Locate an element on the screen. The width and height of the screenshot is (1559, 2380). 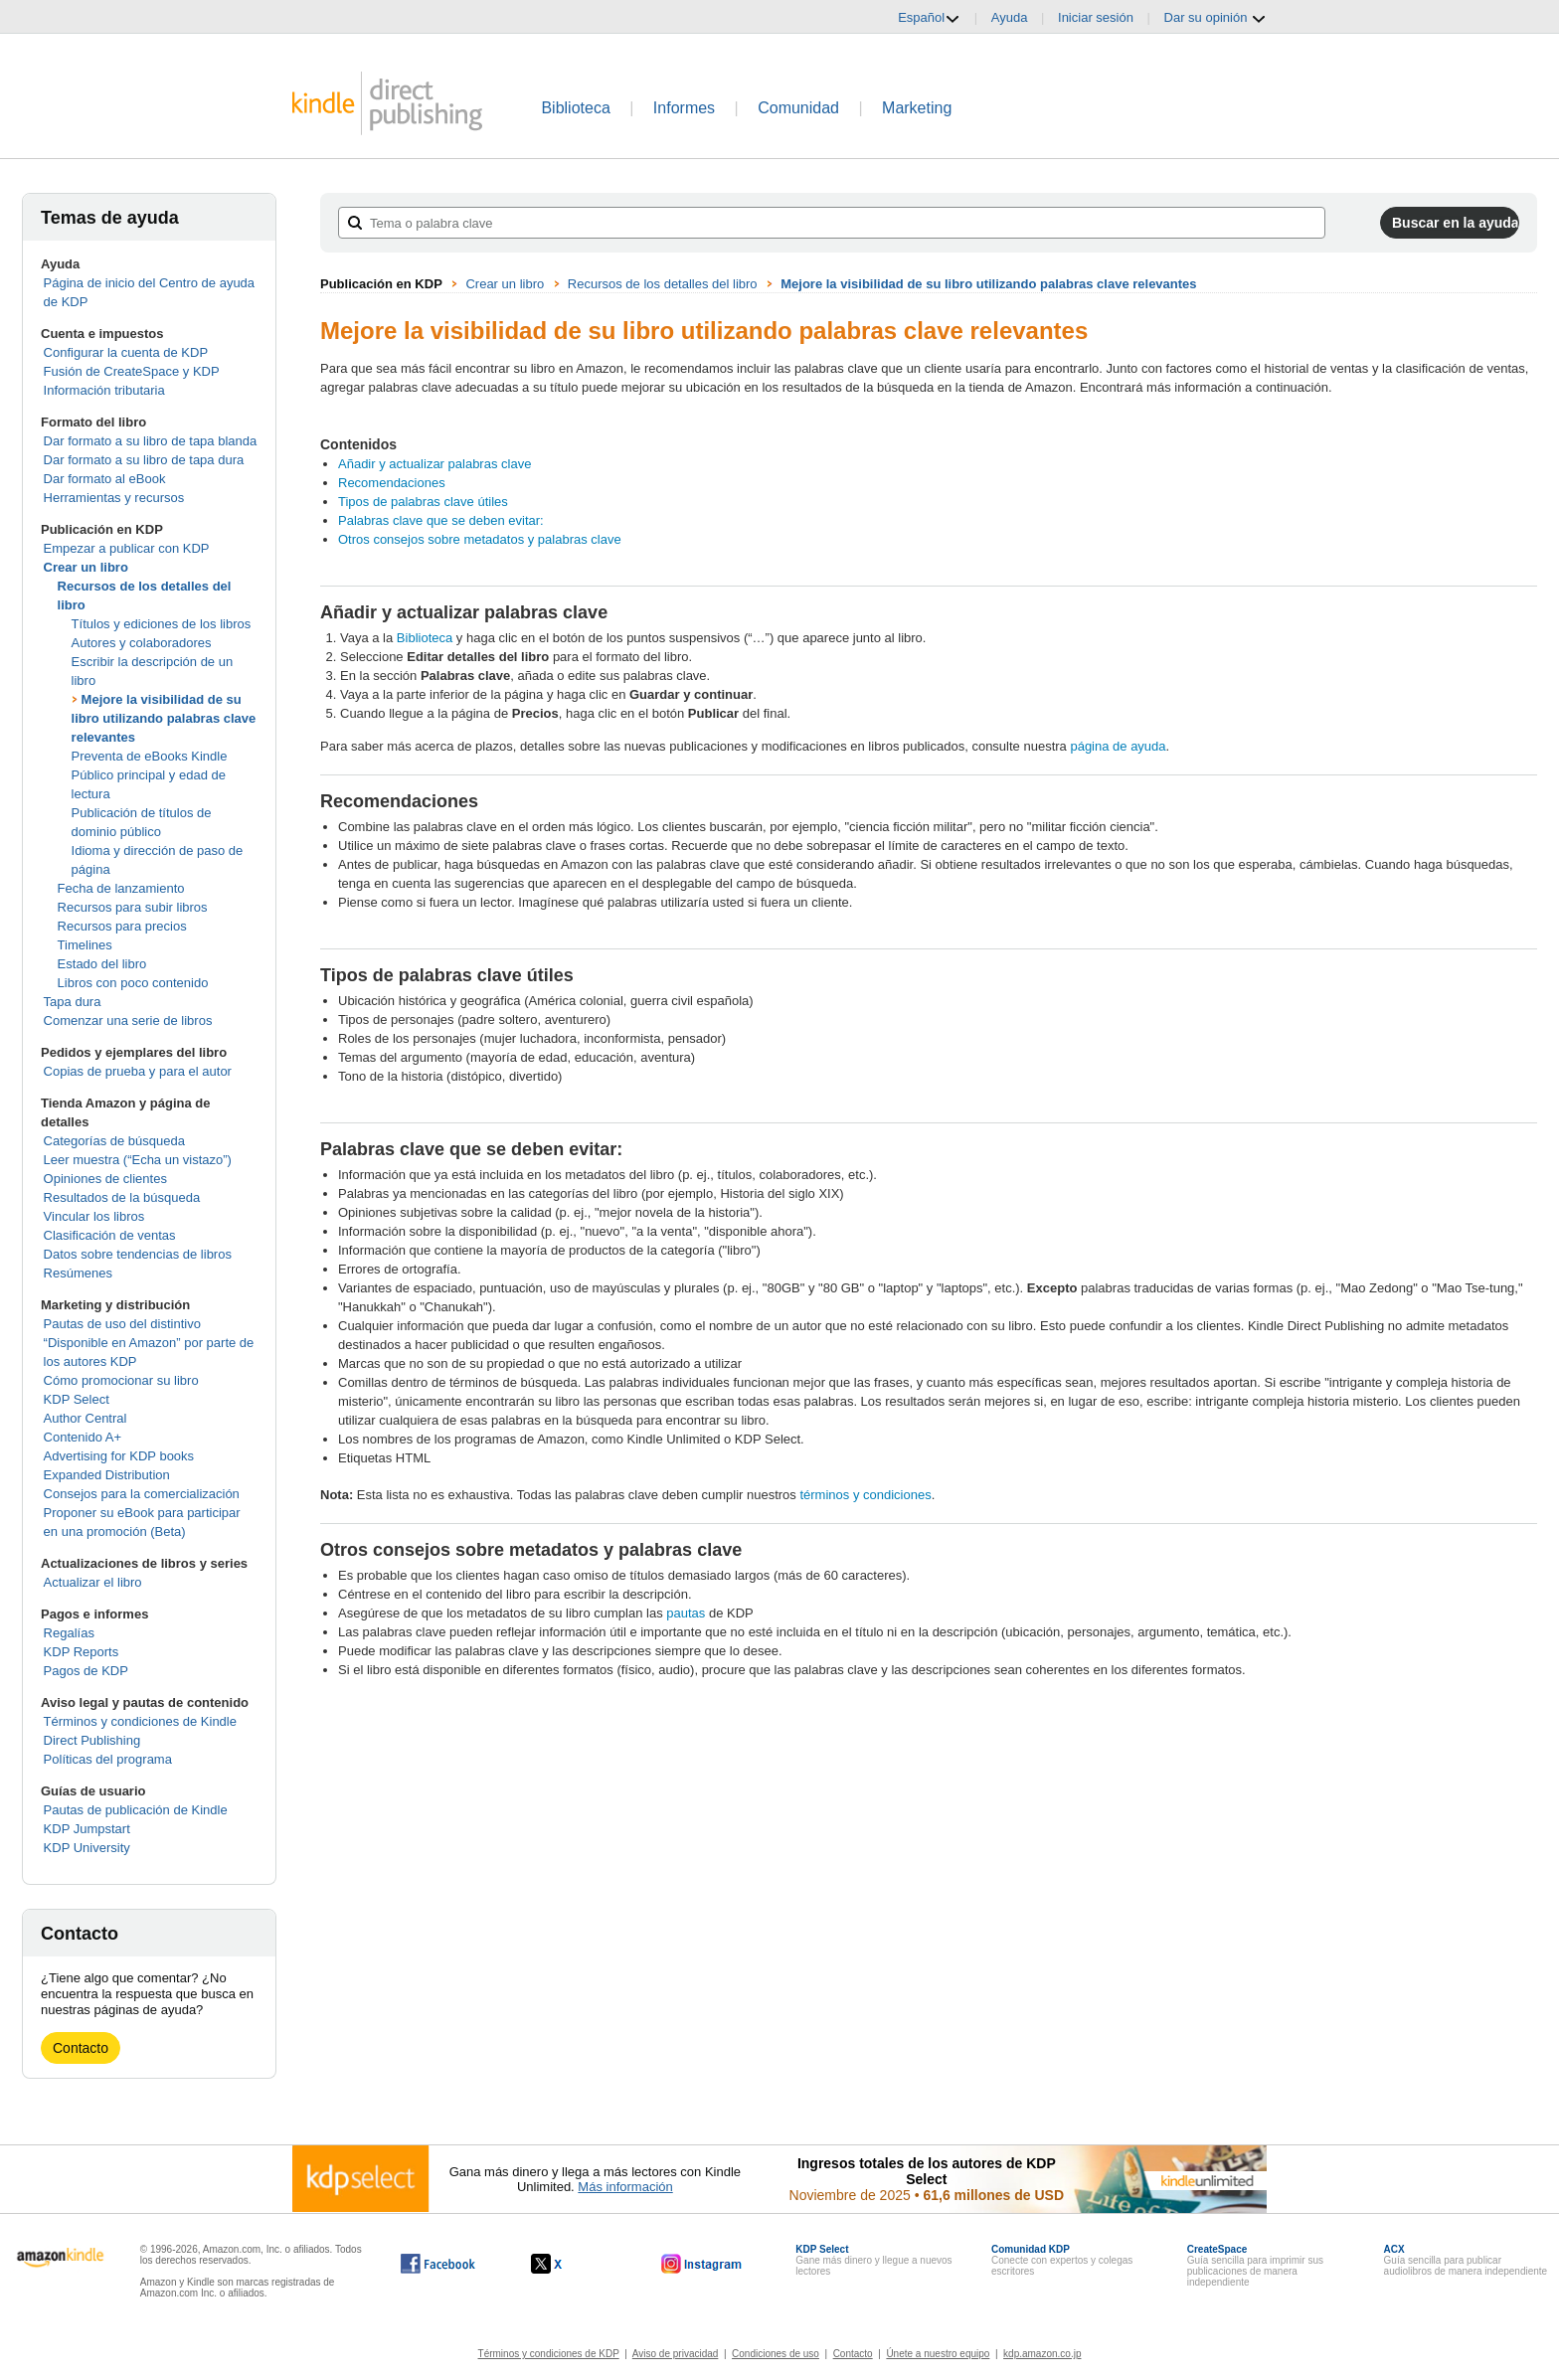
Consejos para la comercialización is located at coordinates (142, 1493).